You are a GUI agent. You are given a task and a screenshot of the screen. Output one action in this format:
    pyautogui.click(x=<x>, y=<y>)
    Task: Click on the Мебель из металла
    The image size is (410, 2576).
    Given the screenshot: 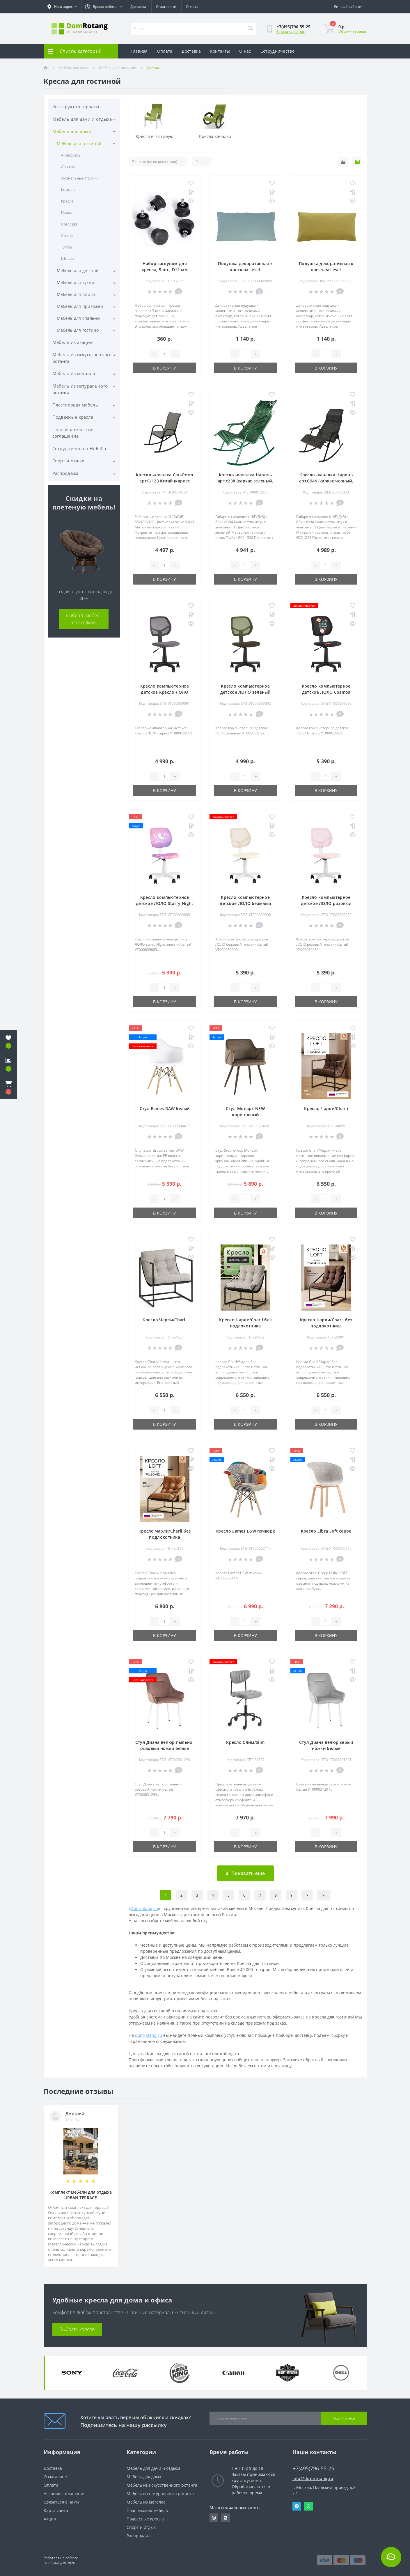 What is the action you would take?
    pyautogui.click(x=73, y=373)
    